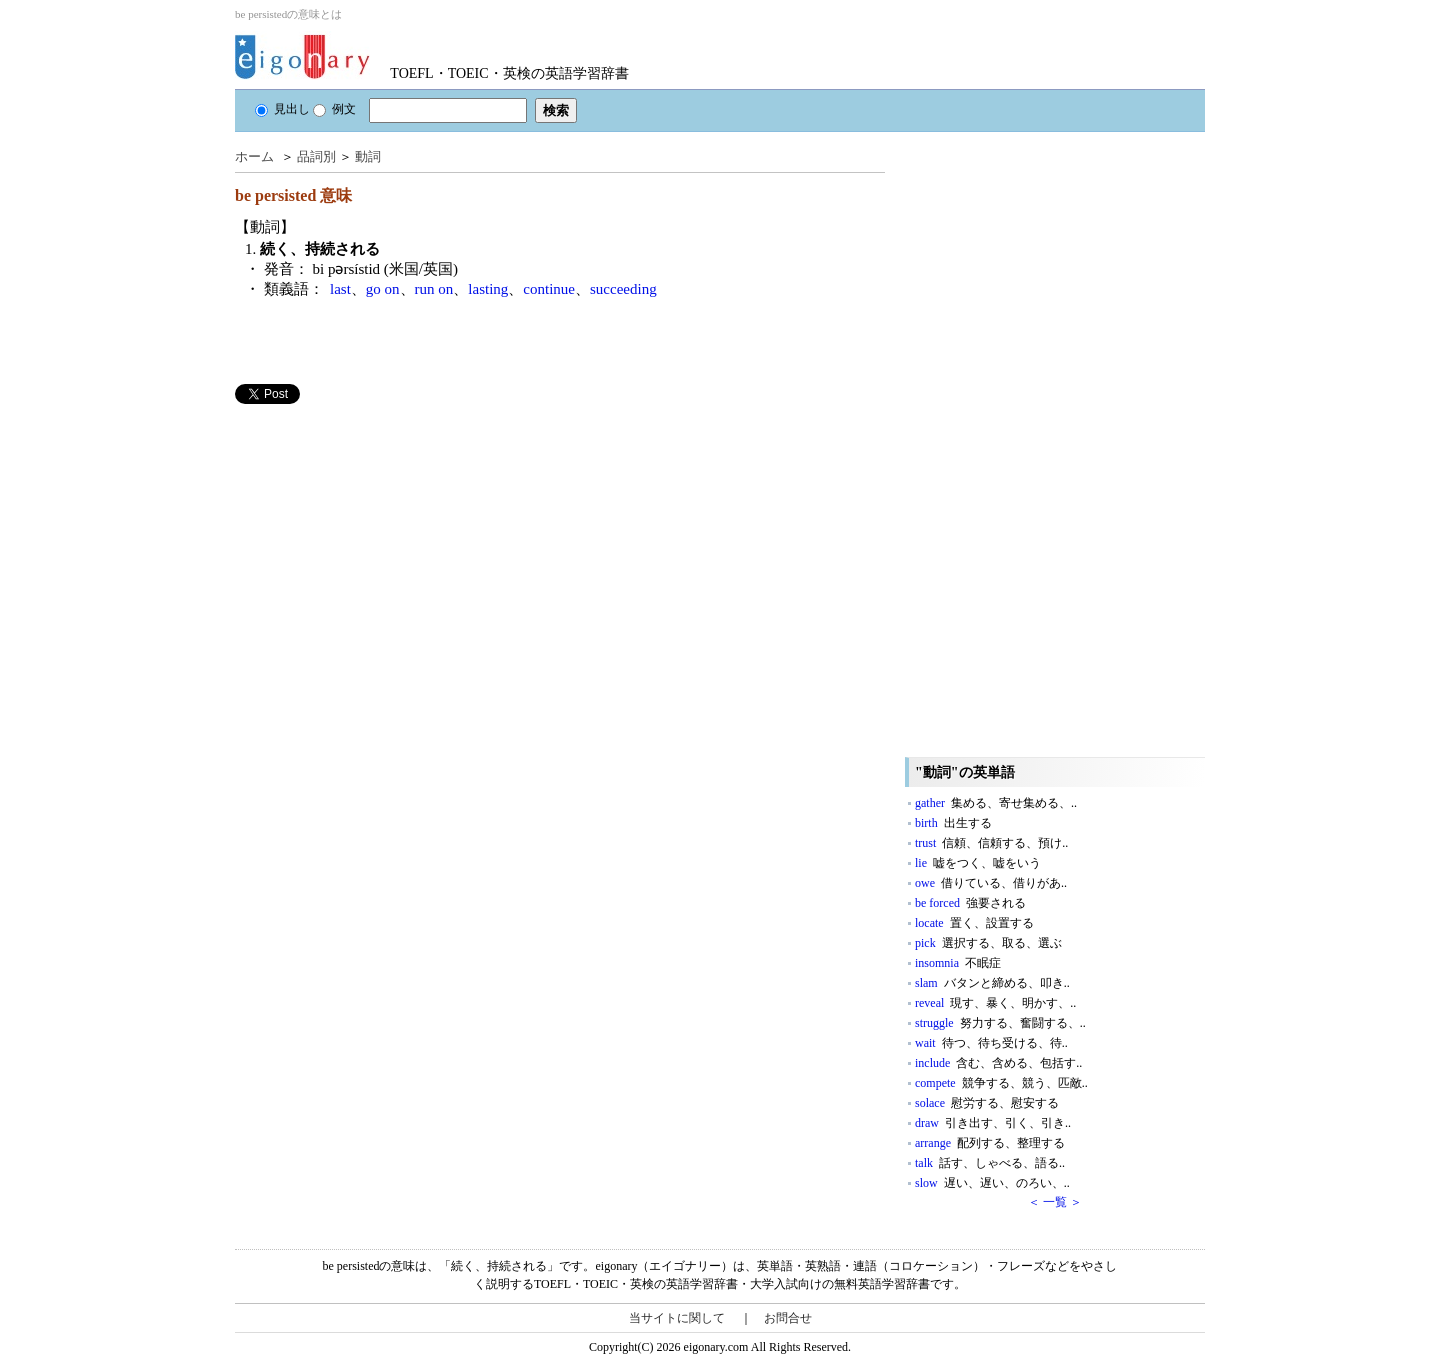 Image resolution: width=1440 pixels, height=1366 pixels. What do you see at coordinates (974, 923) in the screenshot?
I see `locate` at bounding box center [974, 923].